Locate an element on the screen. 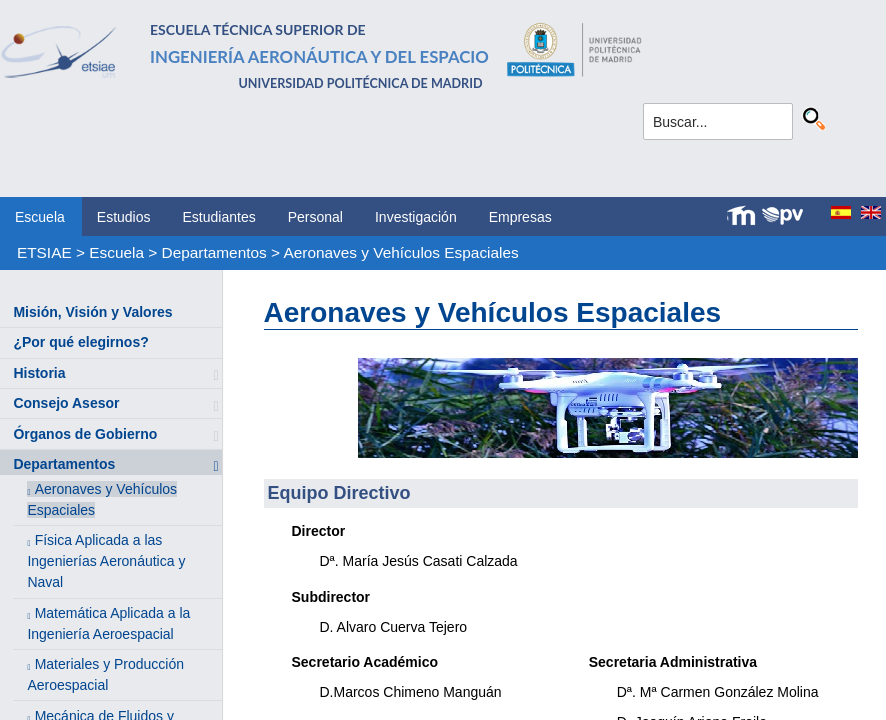 This screenshot has height=720, width=886. Aeronaves y Vehículos Espaciales is located at coordinates (400, 252).